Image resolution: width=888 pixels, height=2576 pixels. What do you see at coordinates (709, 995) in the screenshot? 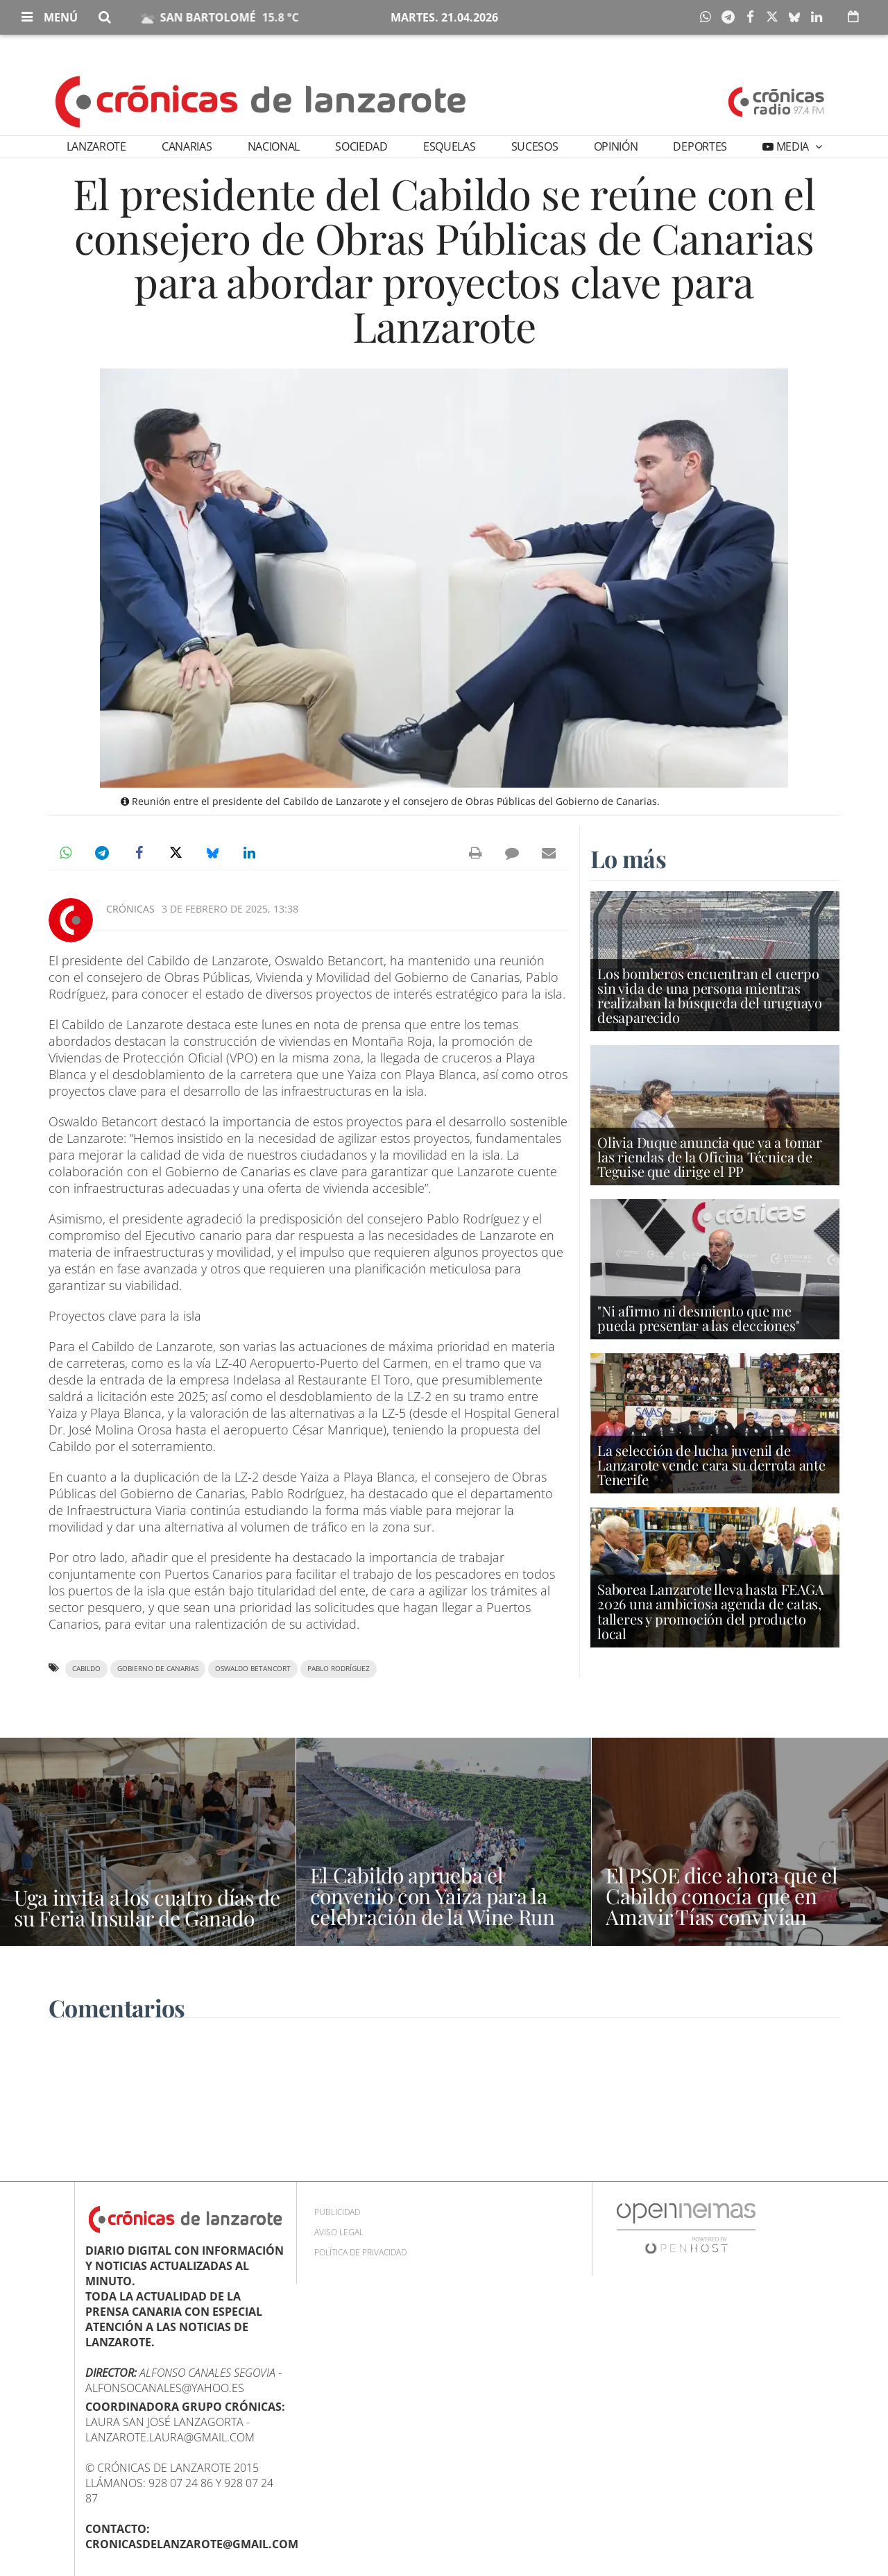
I see `Los bomberos encuentran el cuerpo sin vida de una persona mientras realizaban la búsqueda del uruguayo desaparecido` at bounding box center [709, 995].